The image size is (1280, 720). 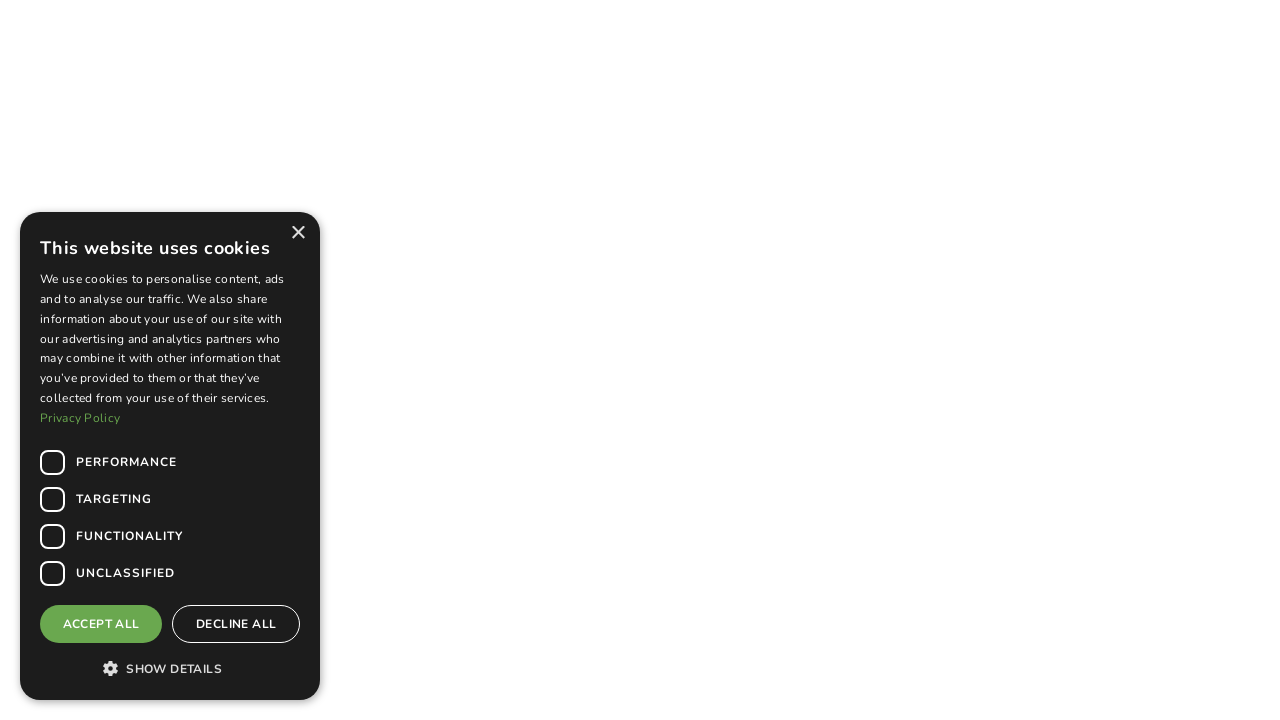 What do you see at coordinates (236, 624) in the screenshot?
I see `Decline all [button]` at bounding box center [236, 624].